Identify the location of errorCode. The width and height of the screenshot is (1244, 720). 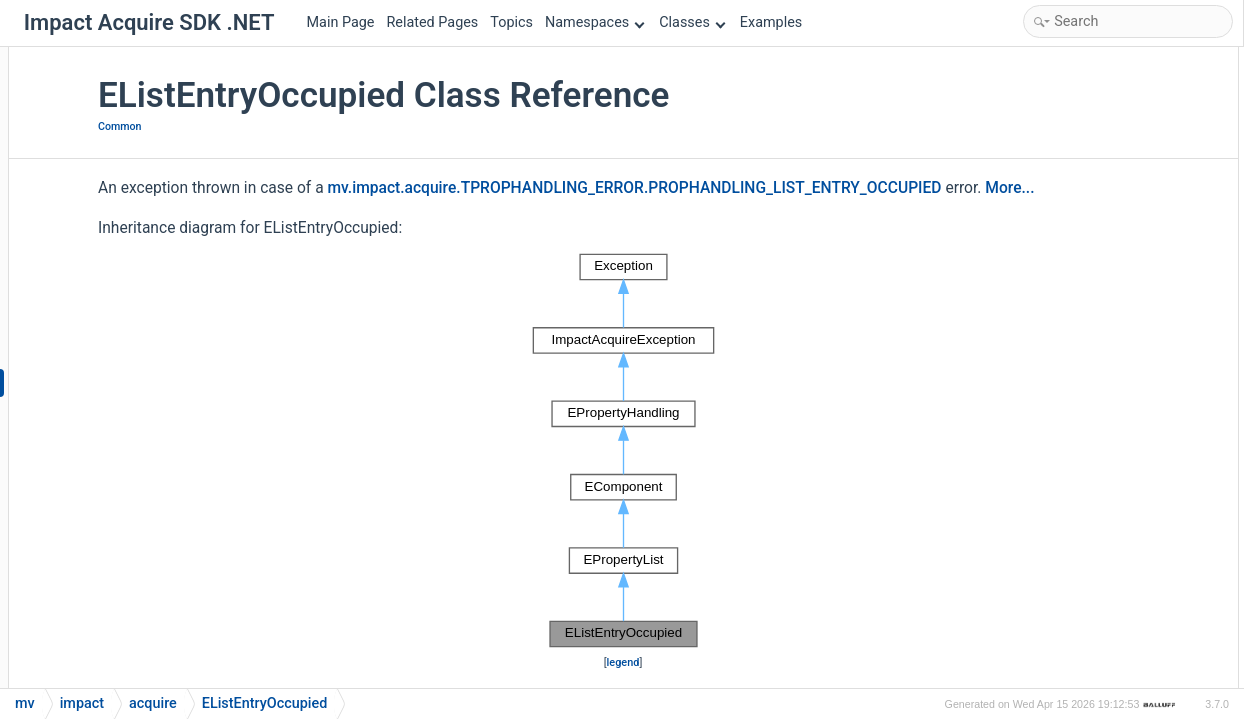
(1057, 263).